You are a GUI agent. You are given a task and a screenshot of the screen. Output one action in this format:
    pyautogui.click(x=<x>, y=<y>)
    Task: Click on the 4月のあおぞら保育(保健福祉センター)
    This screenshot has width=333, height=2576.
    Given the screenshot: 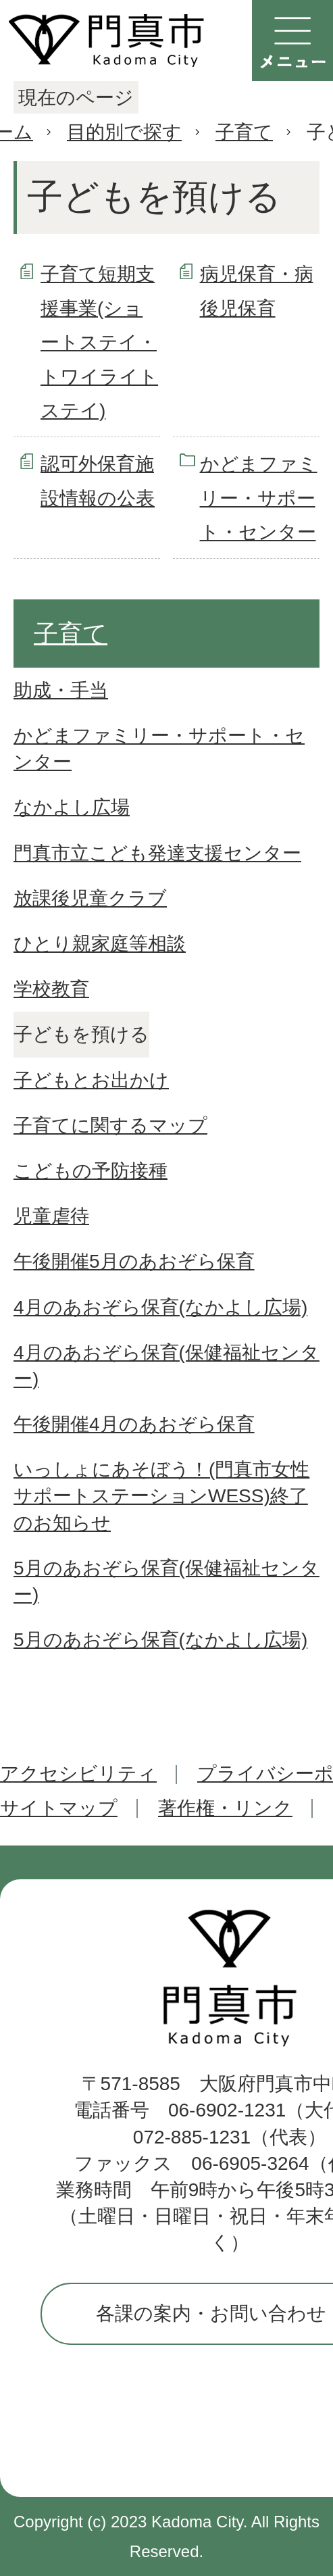 What is the action you would take?
    pyautogui.click(x=166, y=1365)
    